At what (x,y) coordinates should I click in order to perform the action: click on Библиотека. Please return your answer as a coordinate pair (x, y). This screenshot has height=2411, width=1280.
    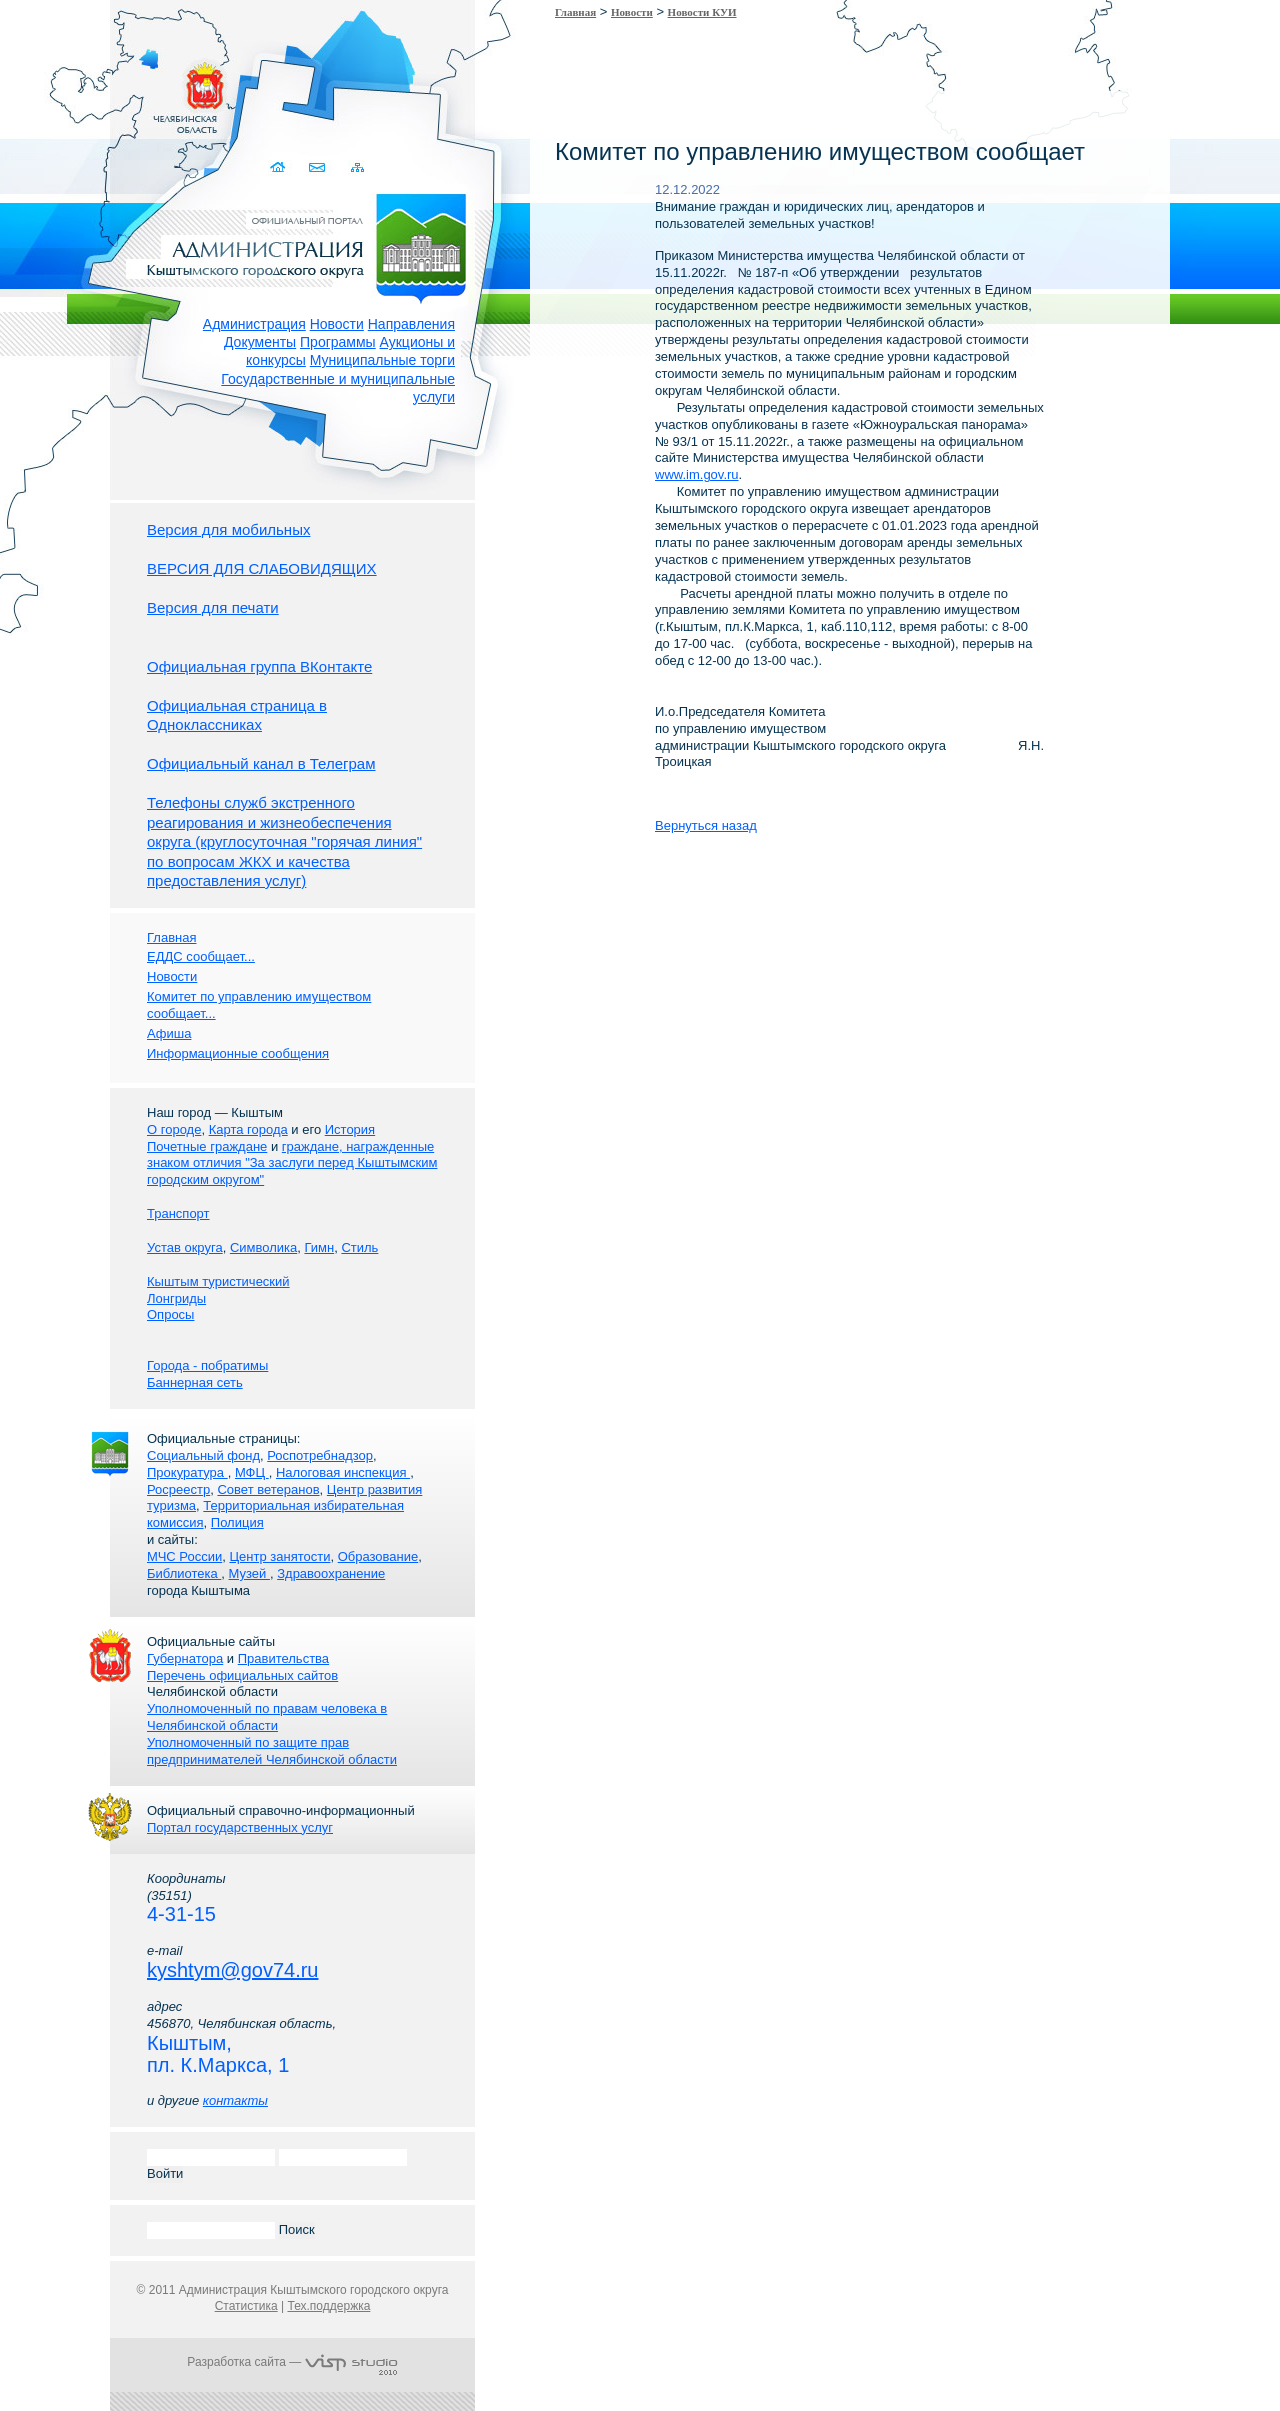
    Looking at the image, I should click on (184, 1573).